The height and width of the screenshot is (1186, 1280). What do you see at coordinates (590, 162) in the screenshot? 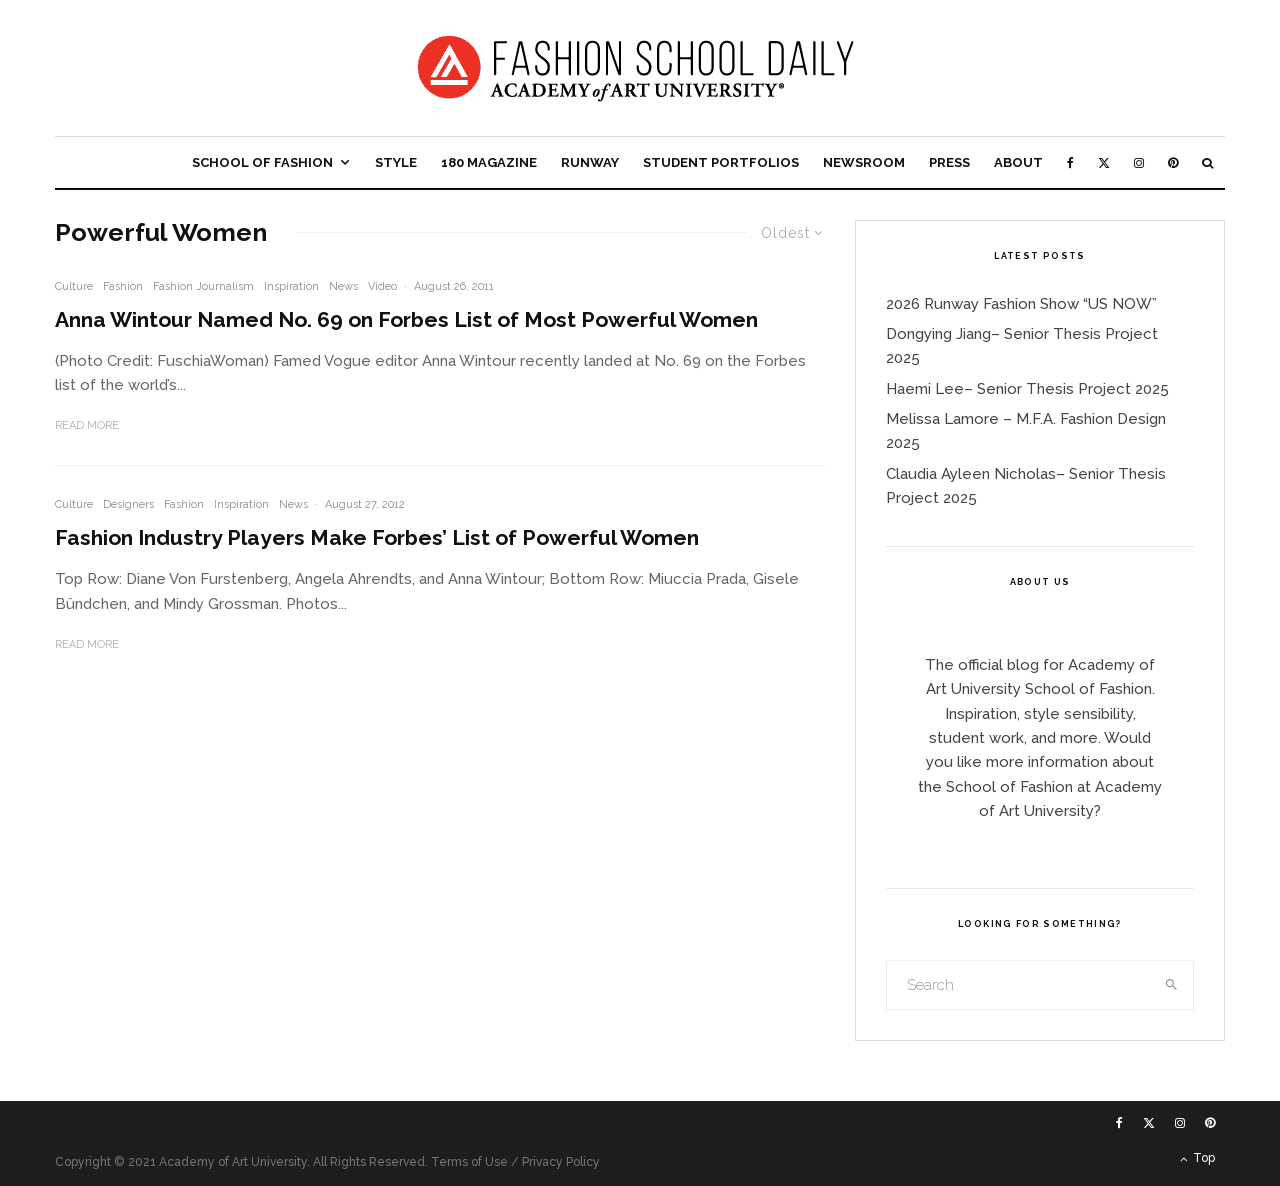
I see `Runway` at bounding box center [590, 162].